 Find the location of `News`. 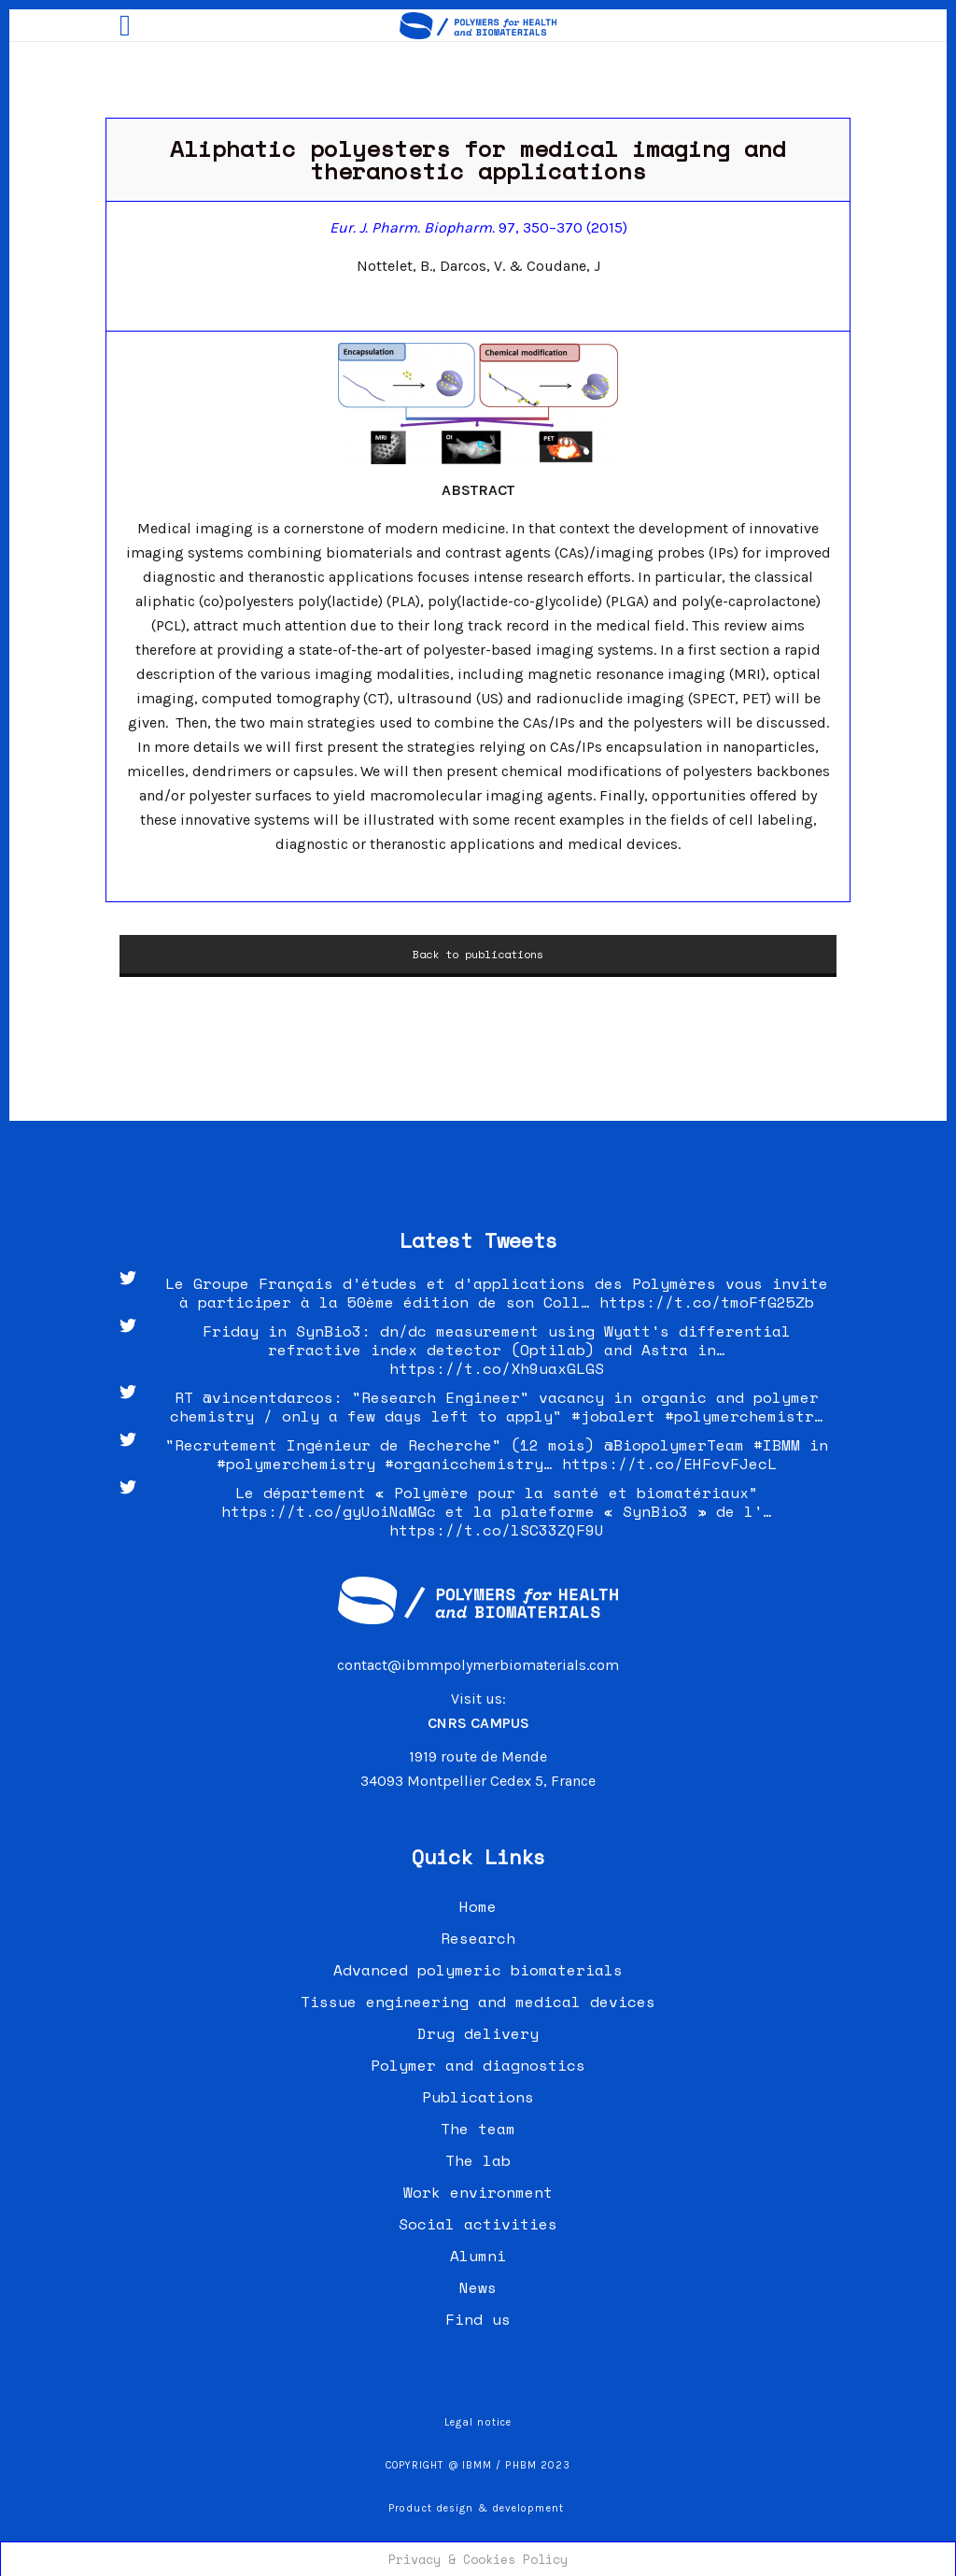

News is located at coordinates (478, 2287).